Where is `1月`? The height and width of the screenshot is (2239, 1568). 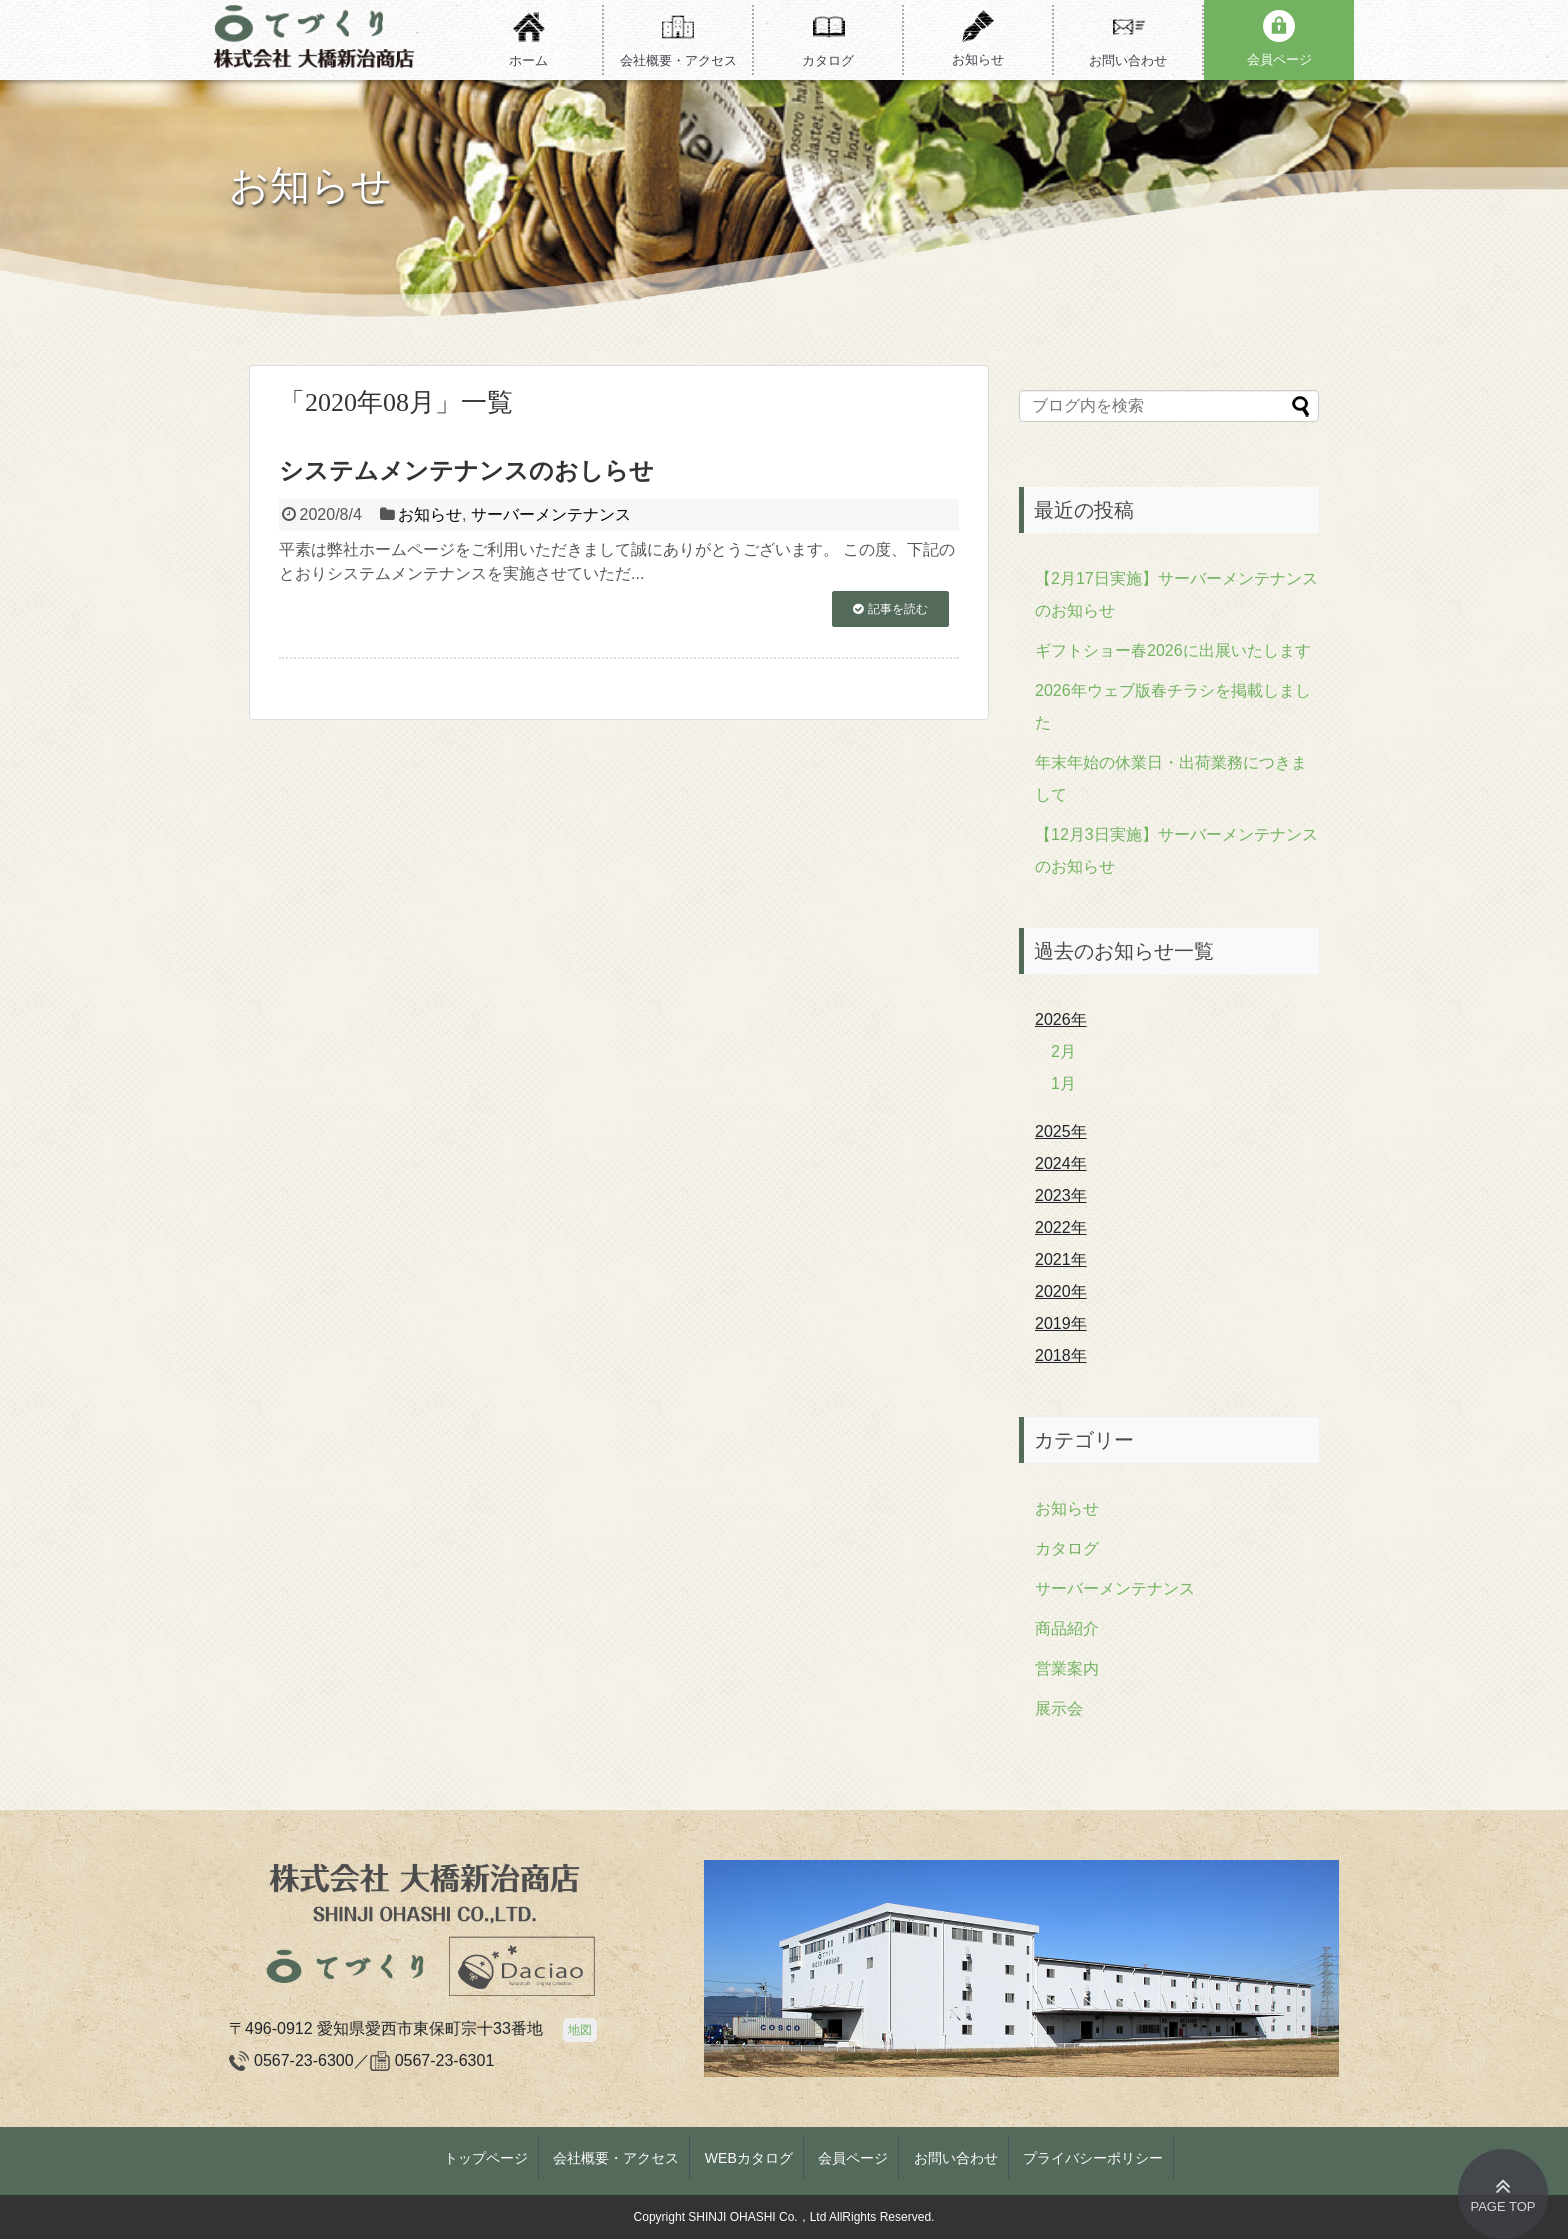 1月 is located at coordinates (1063, 1083).